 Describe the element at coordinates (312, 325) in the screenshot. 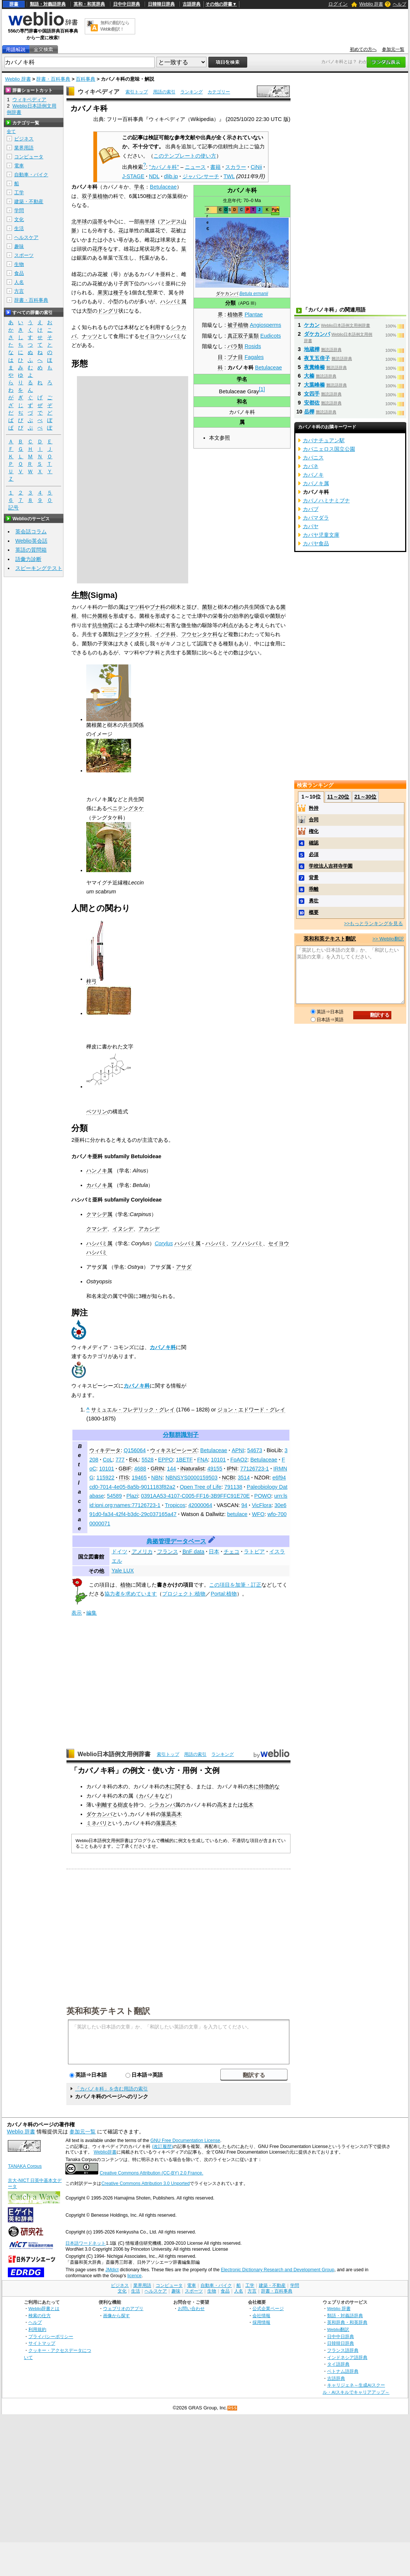

I see `ケカン` at that location.